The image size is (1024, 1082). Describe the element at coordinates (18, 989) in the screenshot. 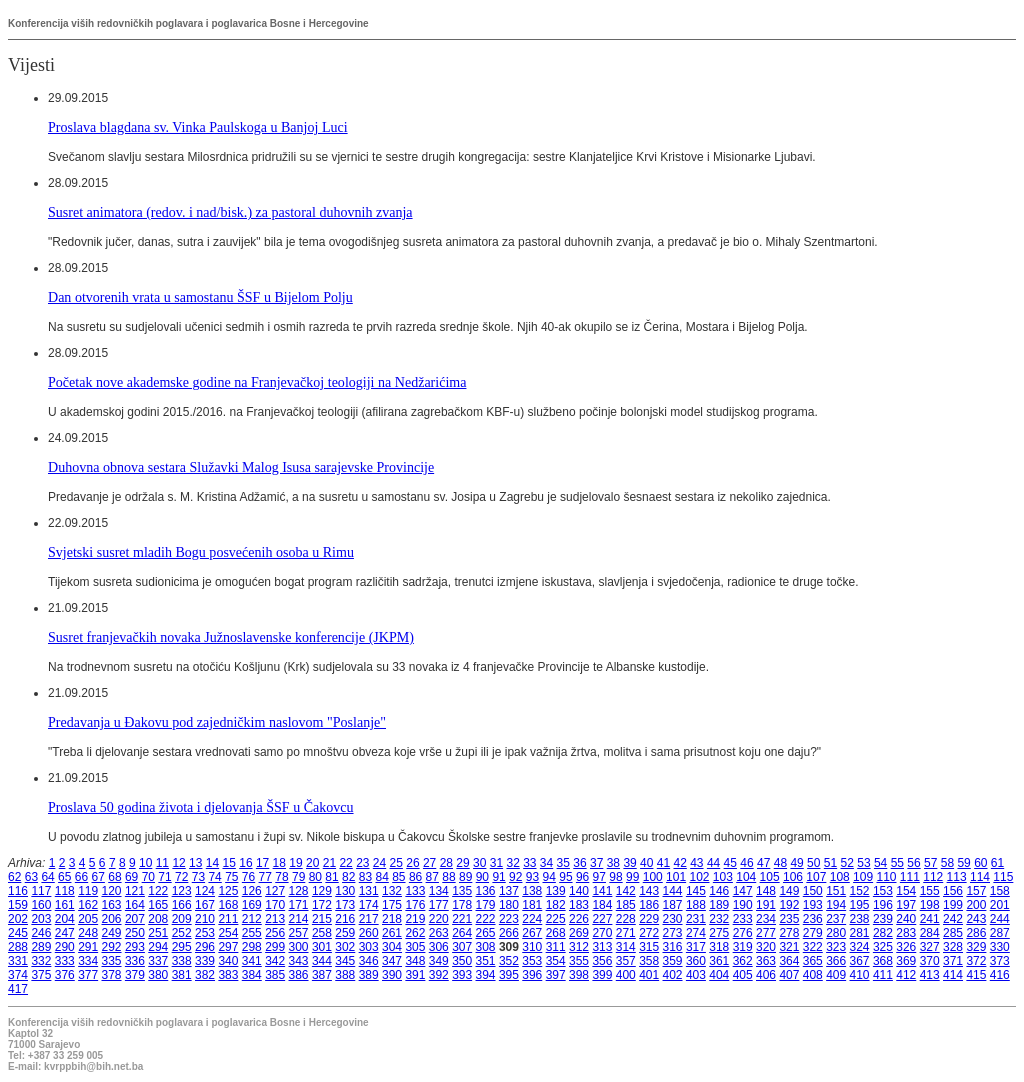

I see `417` at that location.